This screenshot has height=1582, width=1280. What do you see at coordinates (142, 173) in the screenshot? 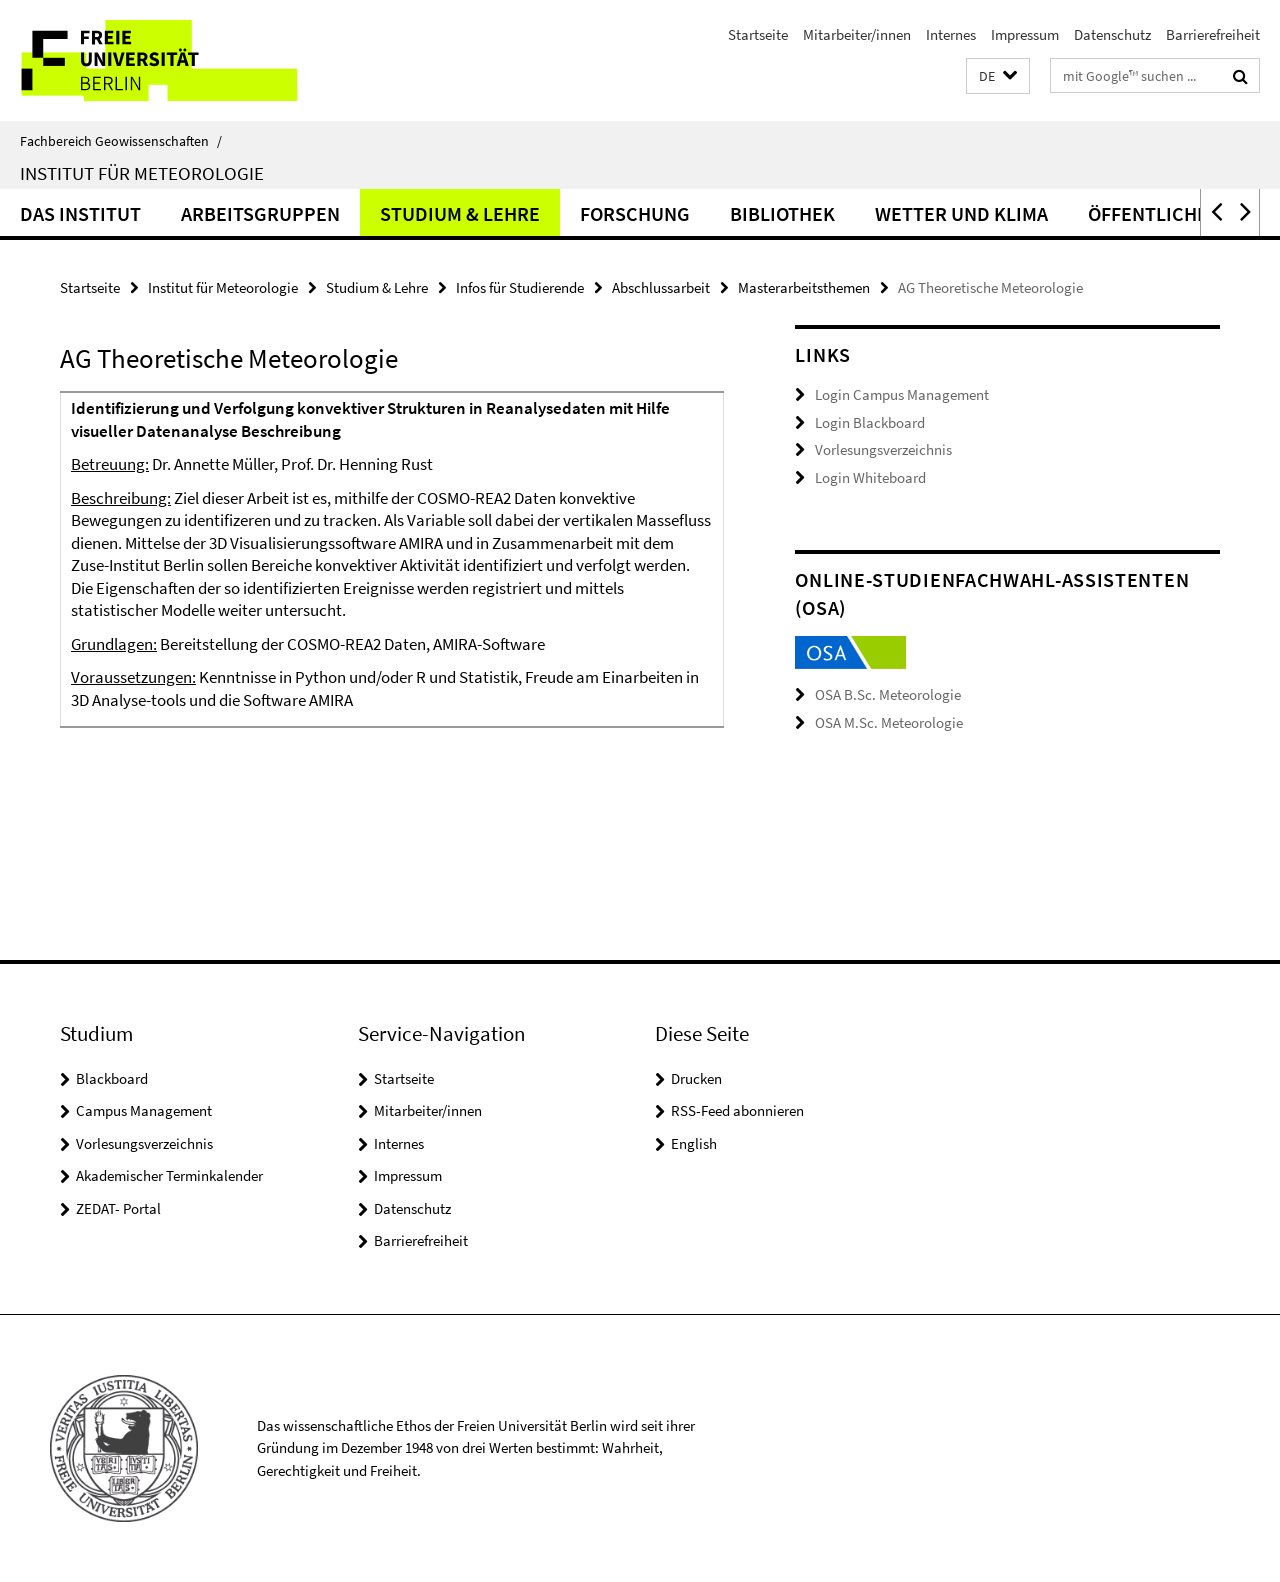
I see `Institut für Meteorologie` at bounding box center [142, 173].